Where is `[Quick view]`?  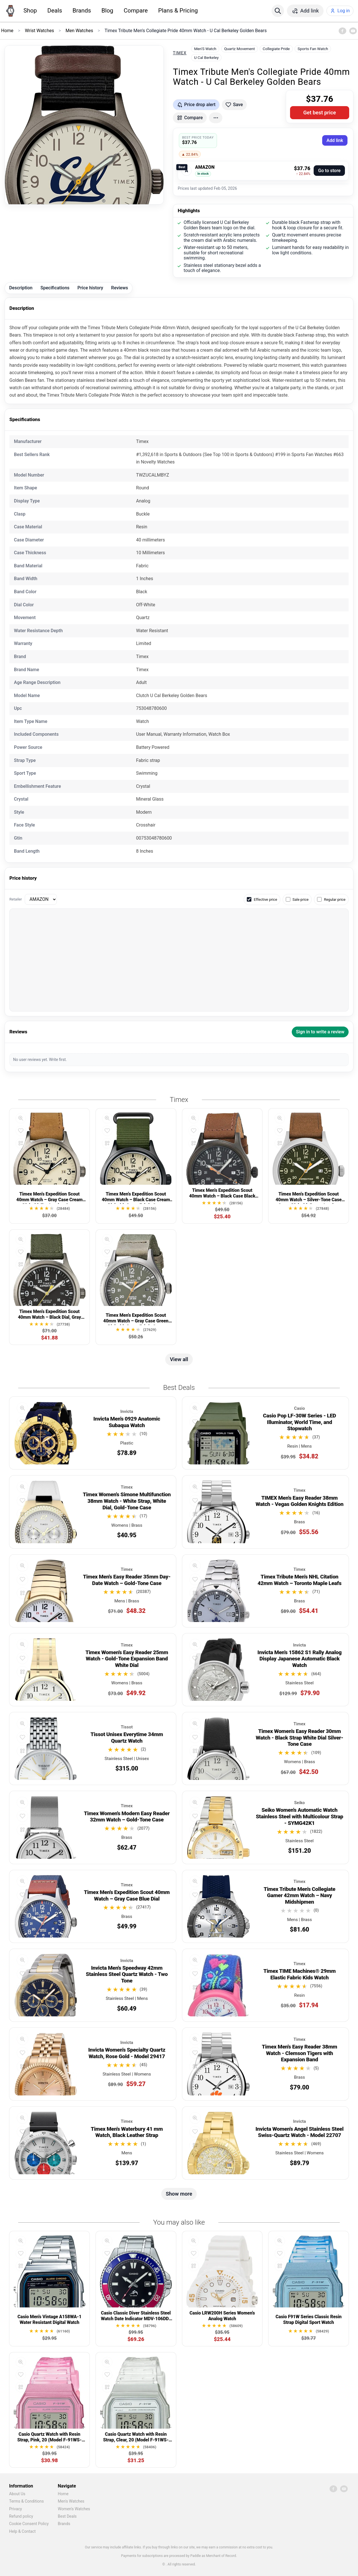 [Quick view] is located at coordinates (21, 1118).